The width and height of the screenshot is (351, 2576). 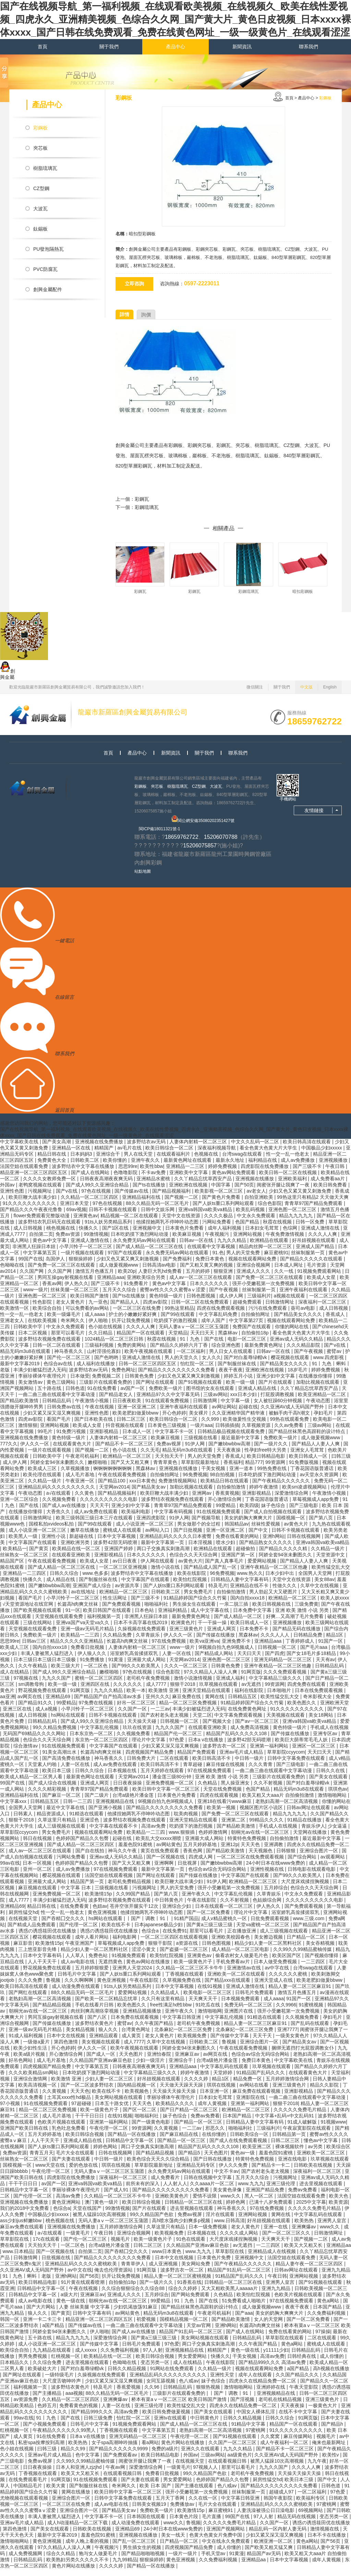 I want to click on 成人小说亚洲一区二区三区, so click(x=145, y=1530).